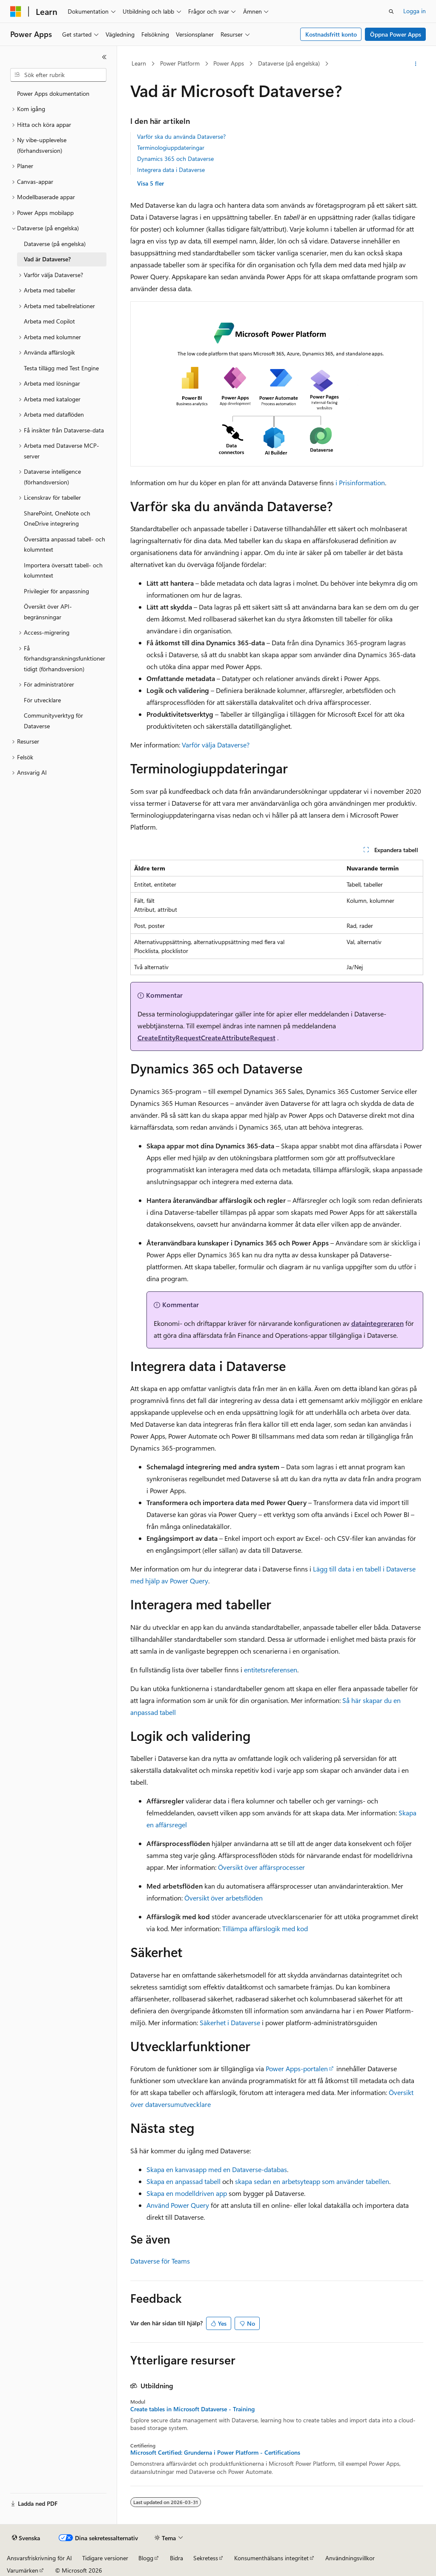 The image size is (436, 2576). What do you see at coordinates (331, 34) in the screenshot?
I see `Kostnadsfritt konto` at bounding box center [331, 34].